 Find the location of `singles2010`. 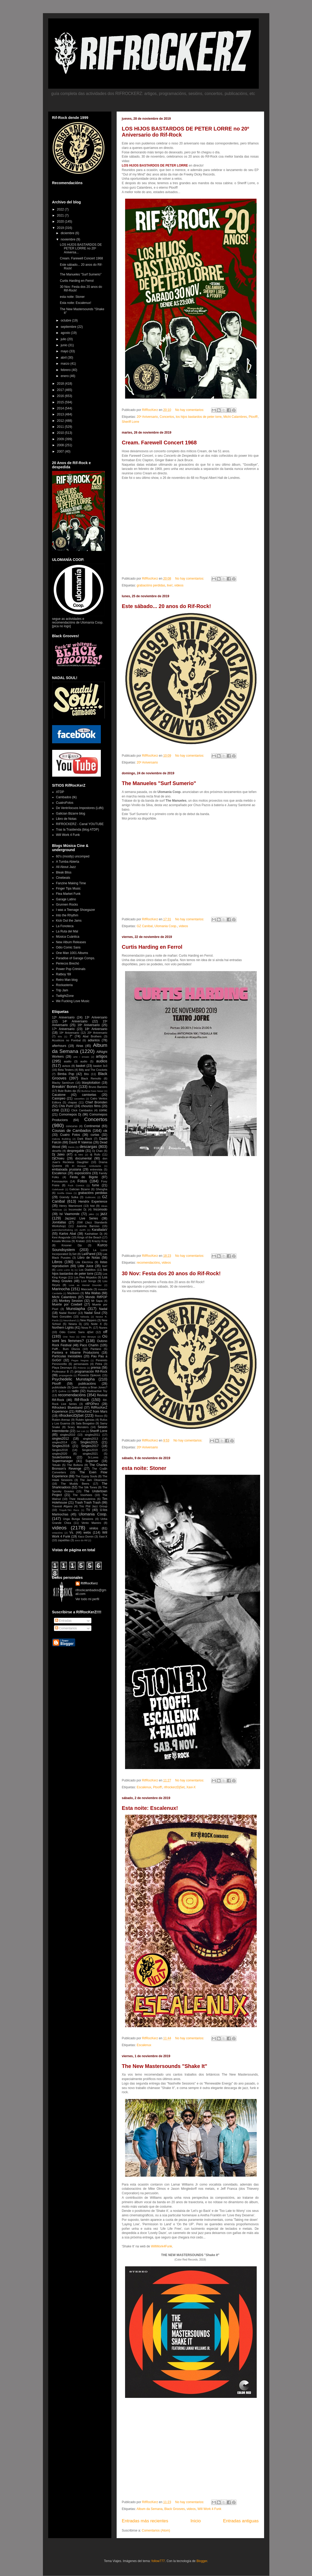

singles2010 is located at coordinates (67, 1434).